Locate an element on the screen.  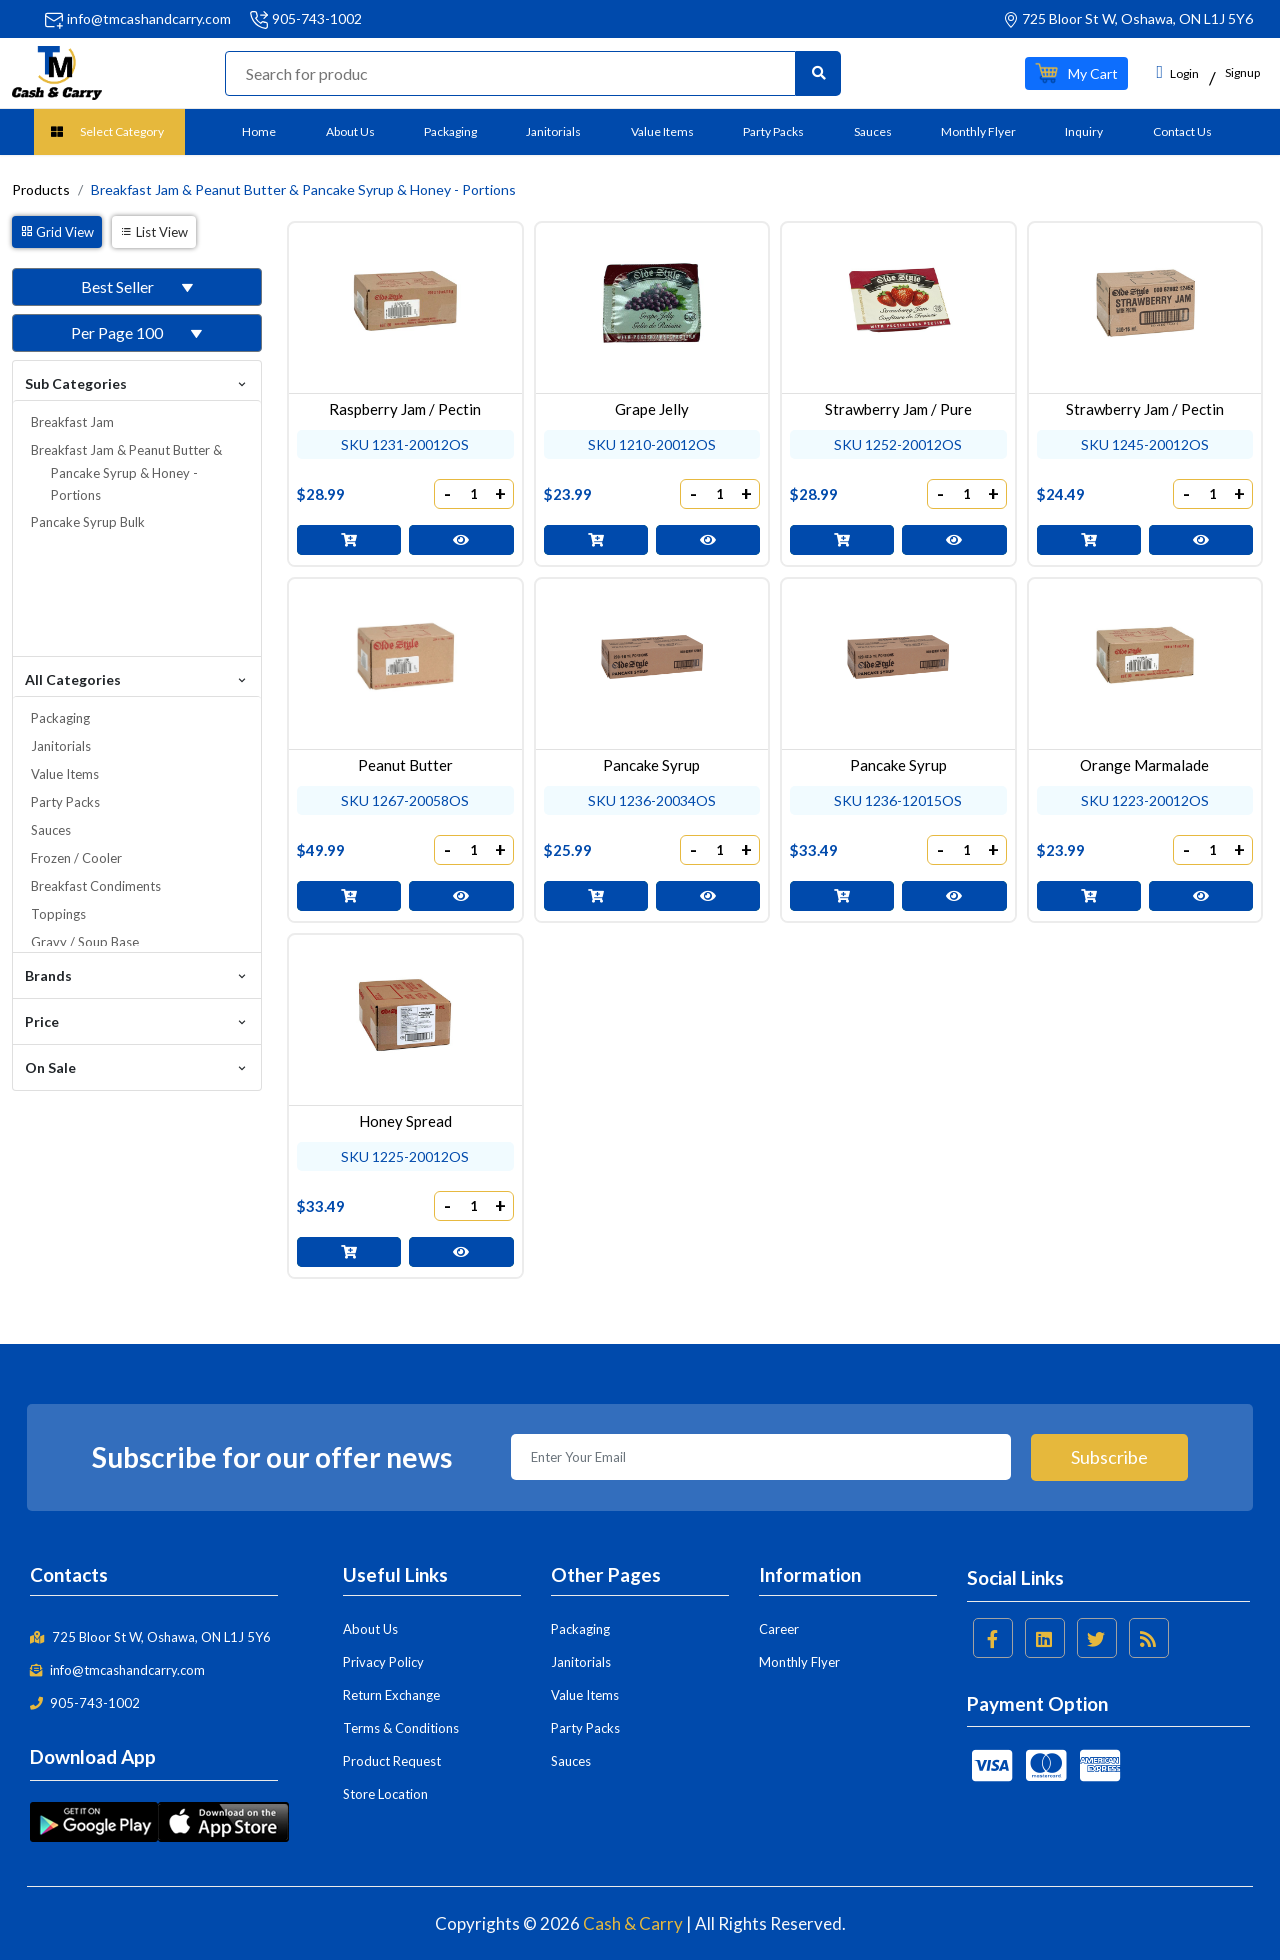
Party Packs is located at coordinates (773, 131).